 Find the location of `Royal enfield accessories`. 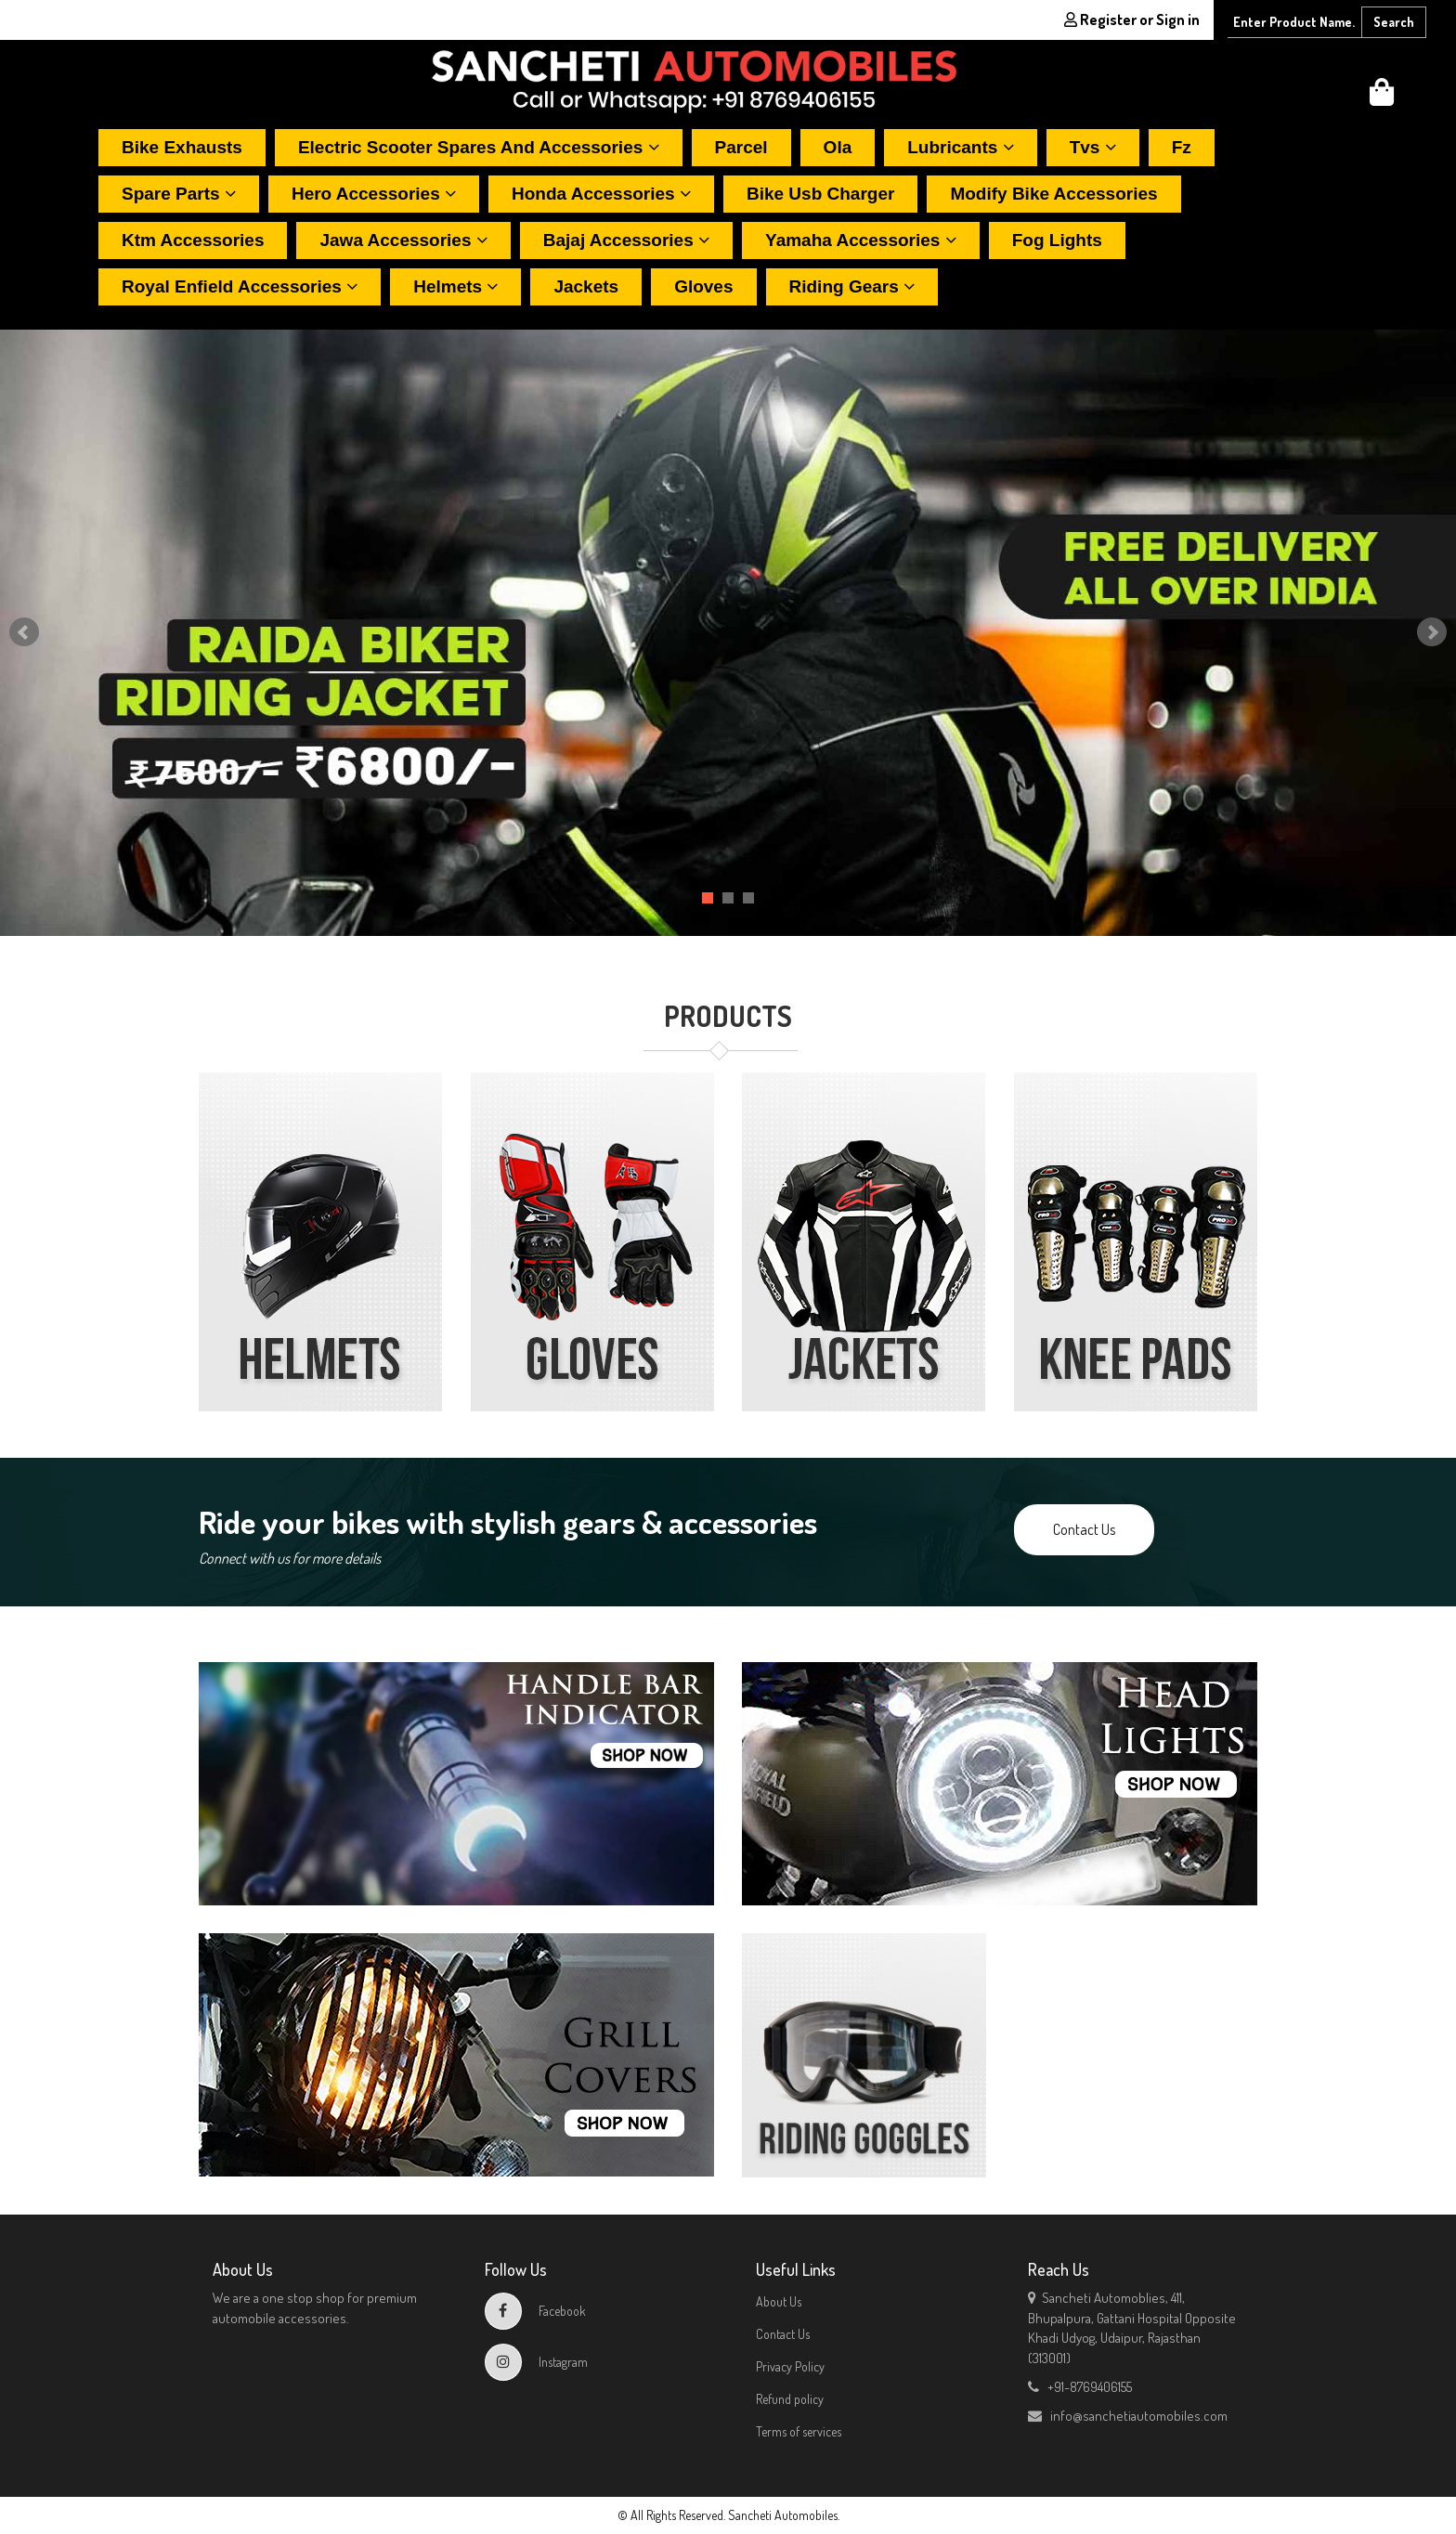

Royal enfield accessories is located at coordinates (240, 286).